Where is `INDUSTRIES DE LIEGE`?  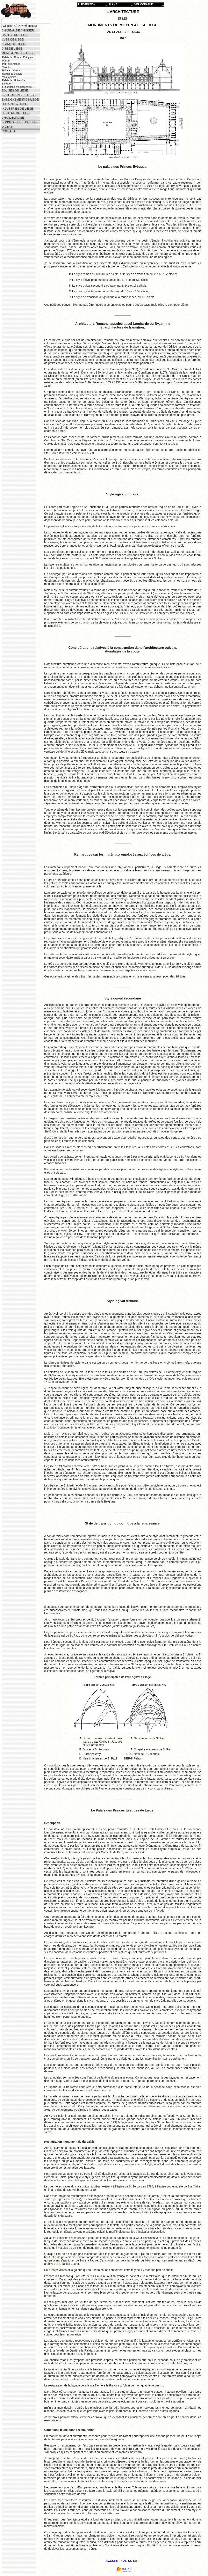 INDUSTRIES DE LIEGE is located at coordinates (17, 108).